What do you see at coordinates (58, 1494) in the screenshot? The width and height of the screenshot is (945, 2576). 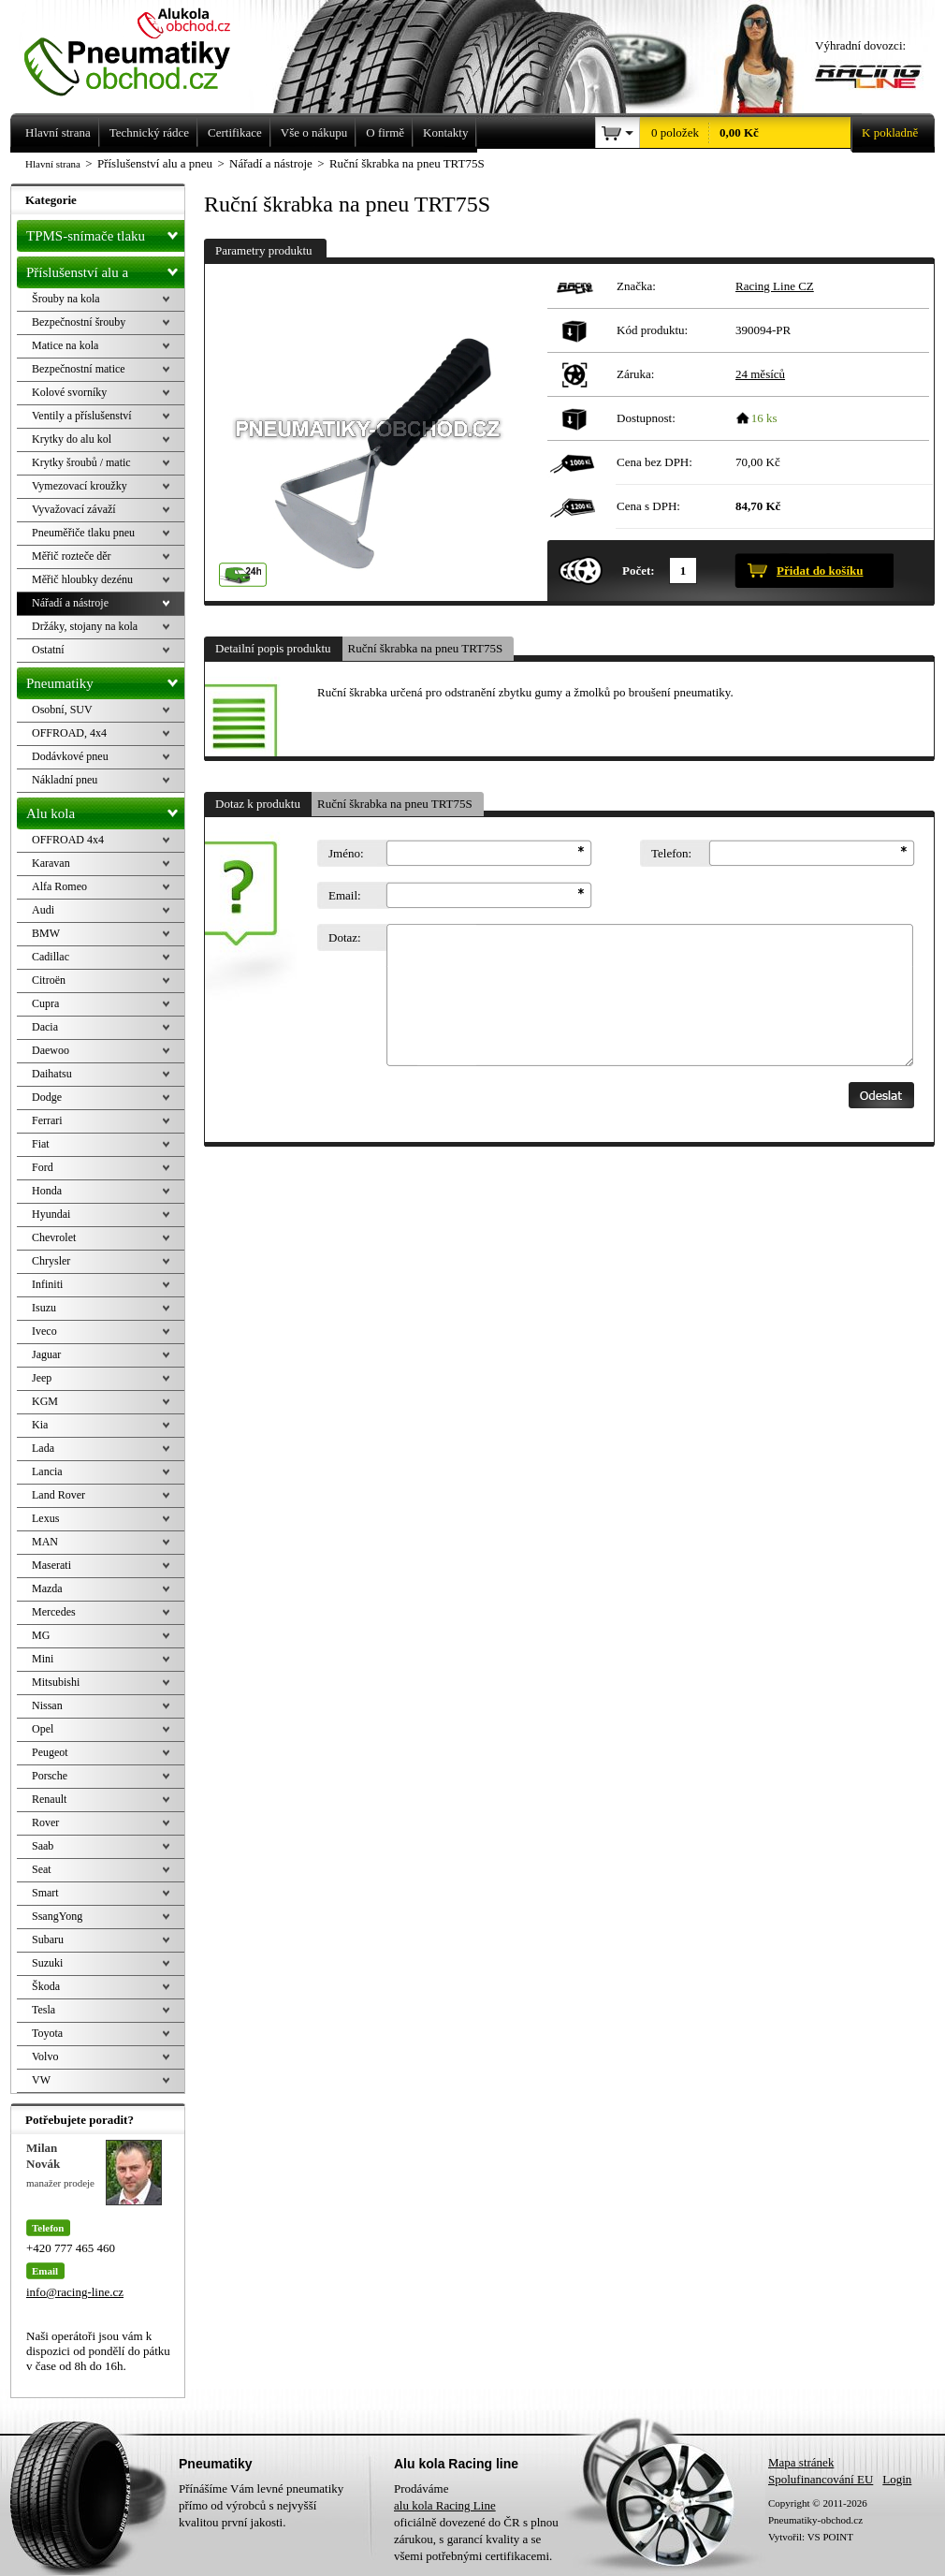 I see `Land Rover` at bounding box center [58, 1494].